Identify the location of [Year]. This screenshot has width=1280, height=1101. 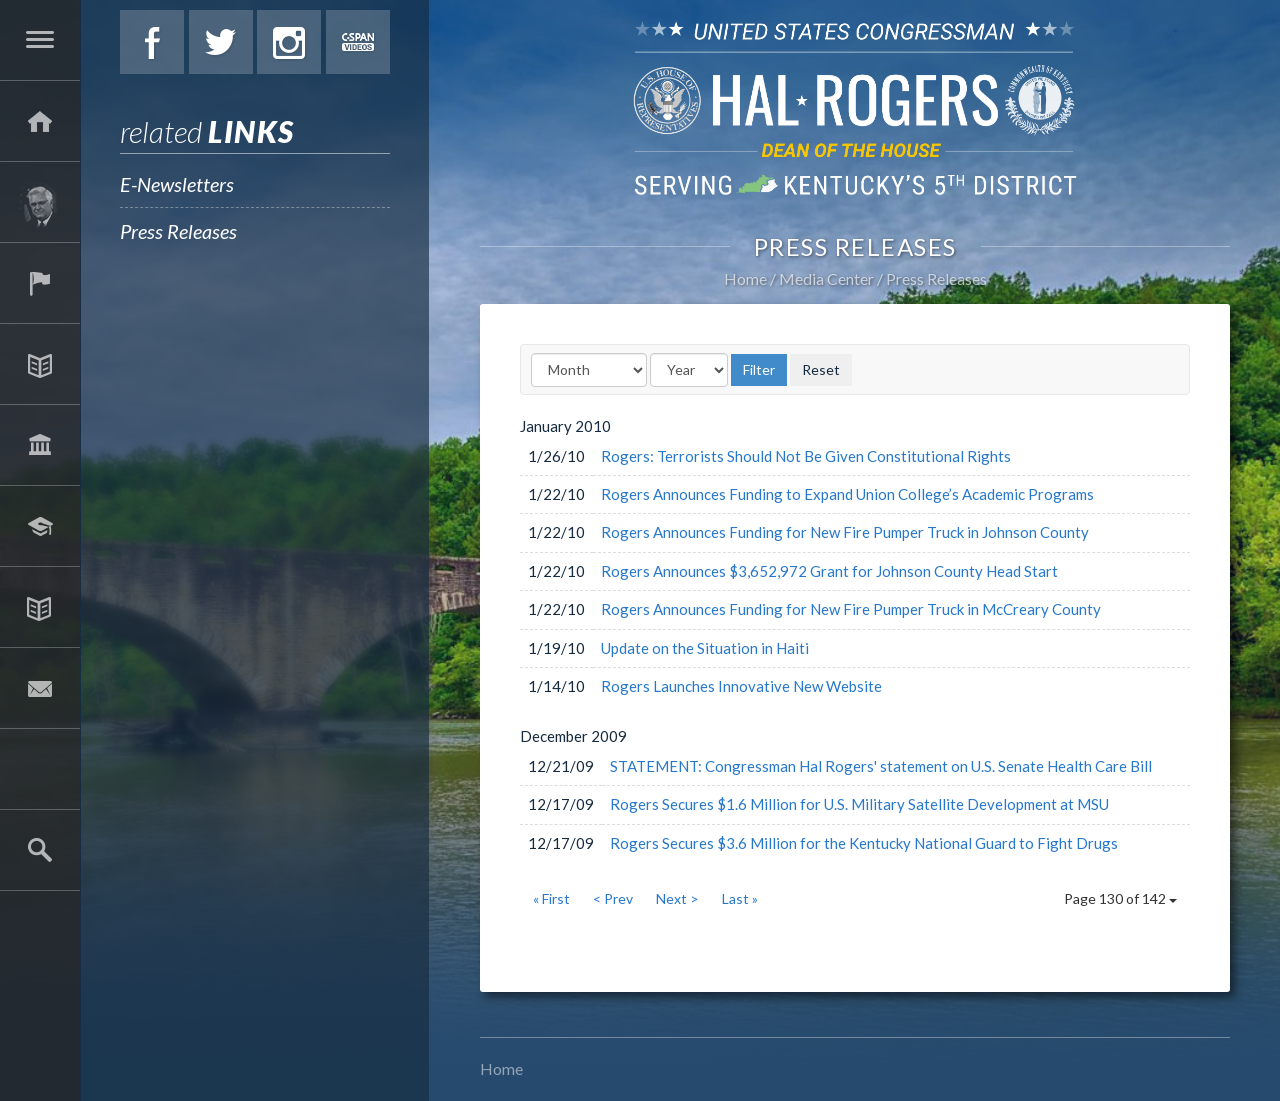
(689, 370).